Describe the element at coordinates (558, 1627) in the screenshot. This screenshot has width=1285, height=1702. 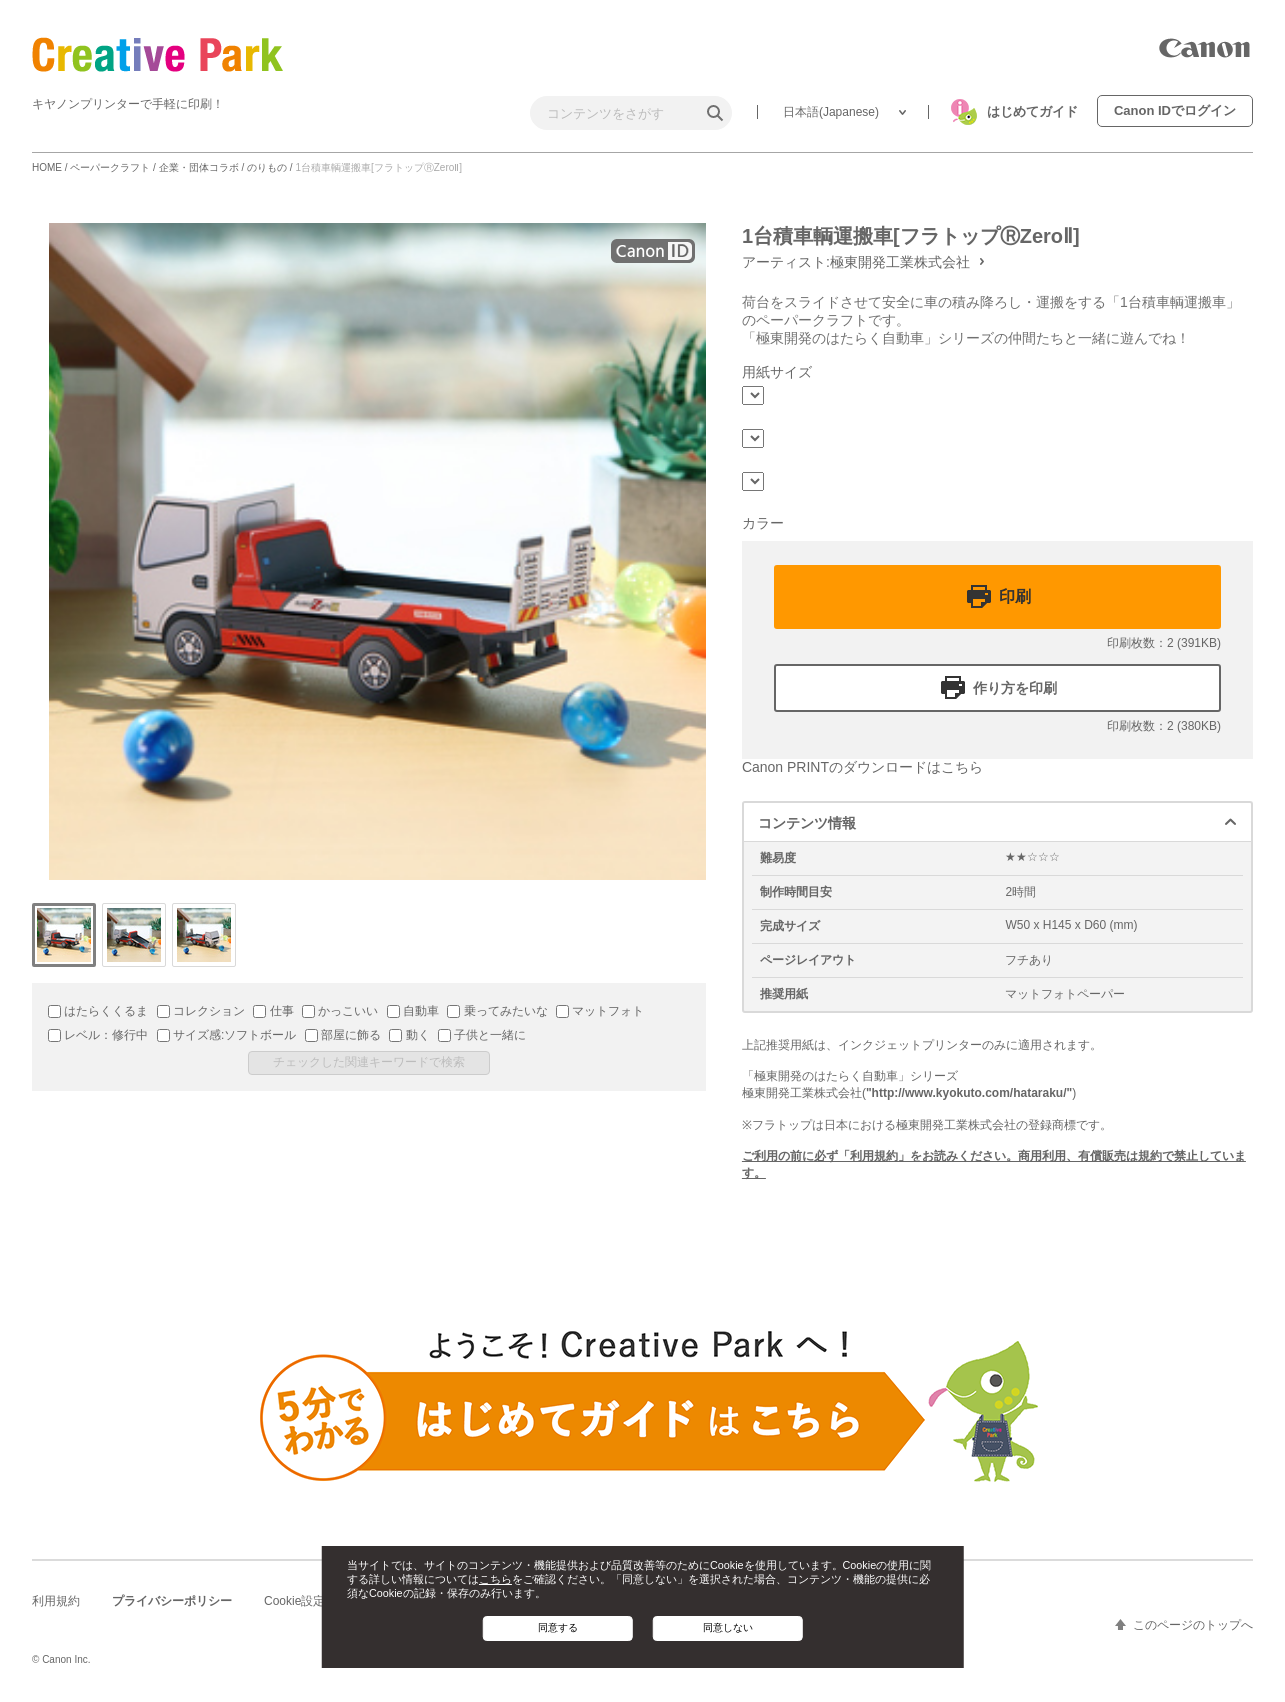
I see `同意する` at that location.